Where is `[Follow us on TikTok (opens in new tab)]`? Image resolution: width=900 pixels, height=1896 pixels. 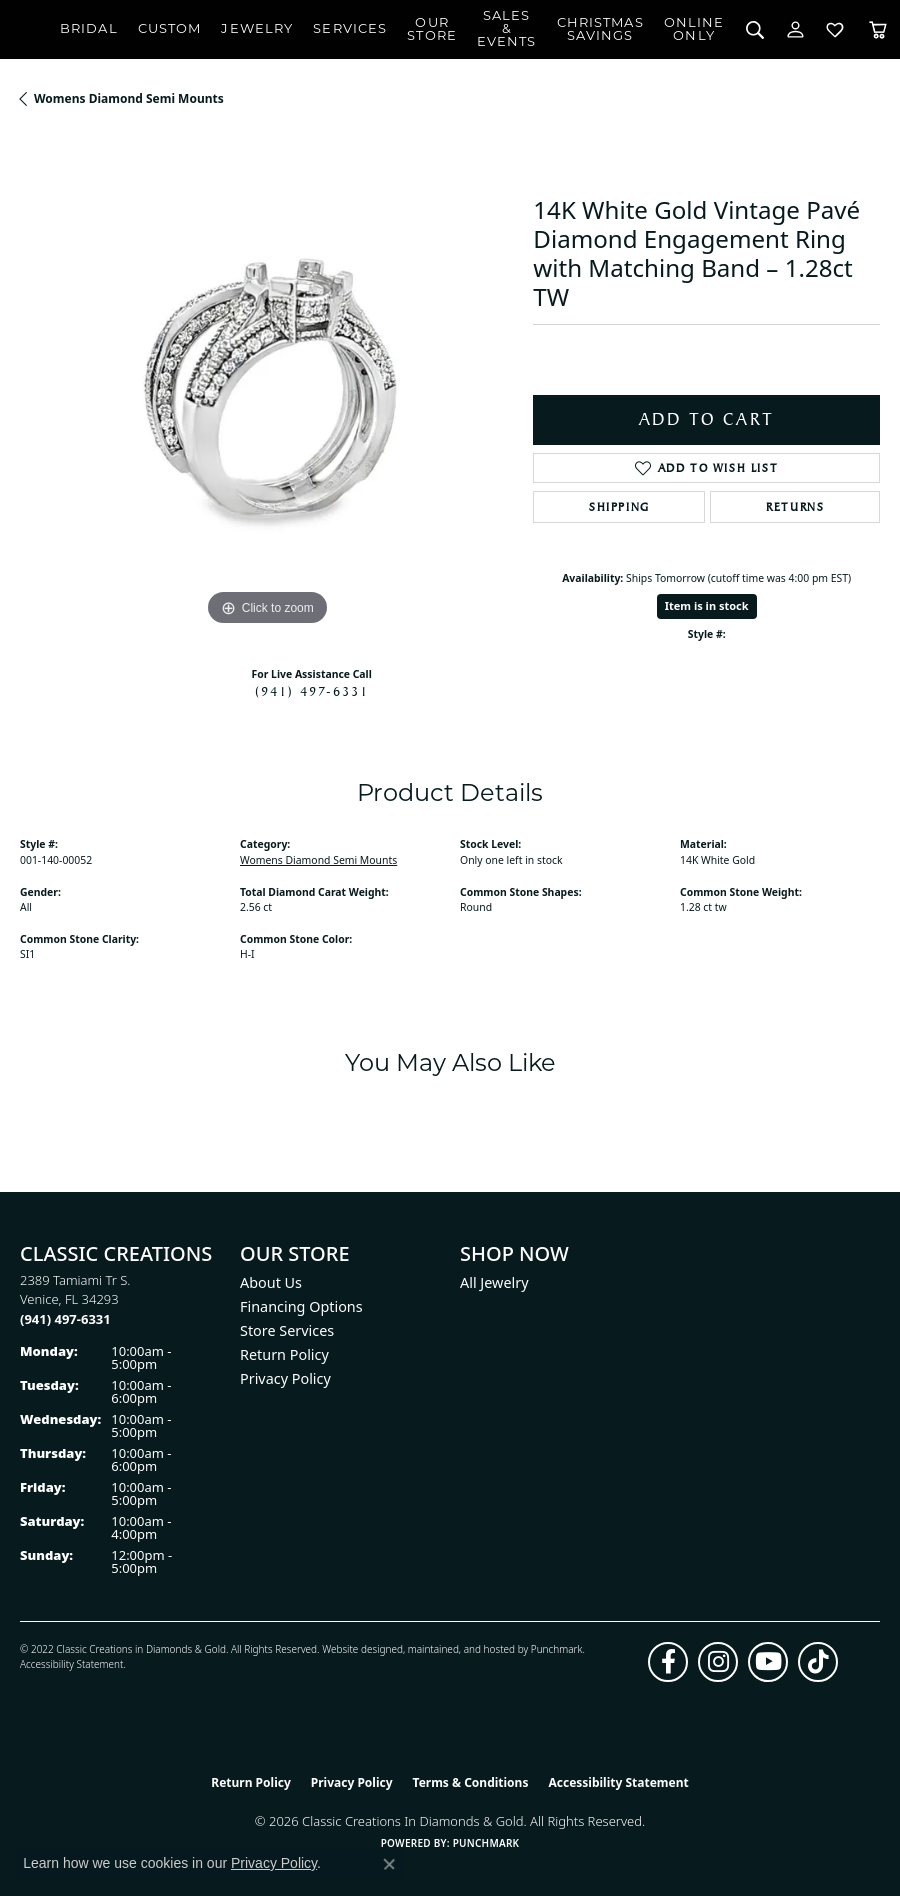
[Follow us on TikTok (opens in new tab)] is located at coordinates (818, 1662).